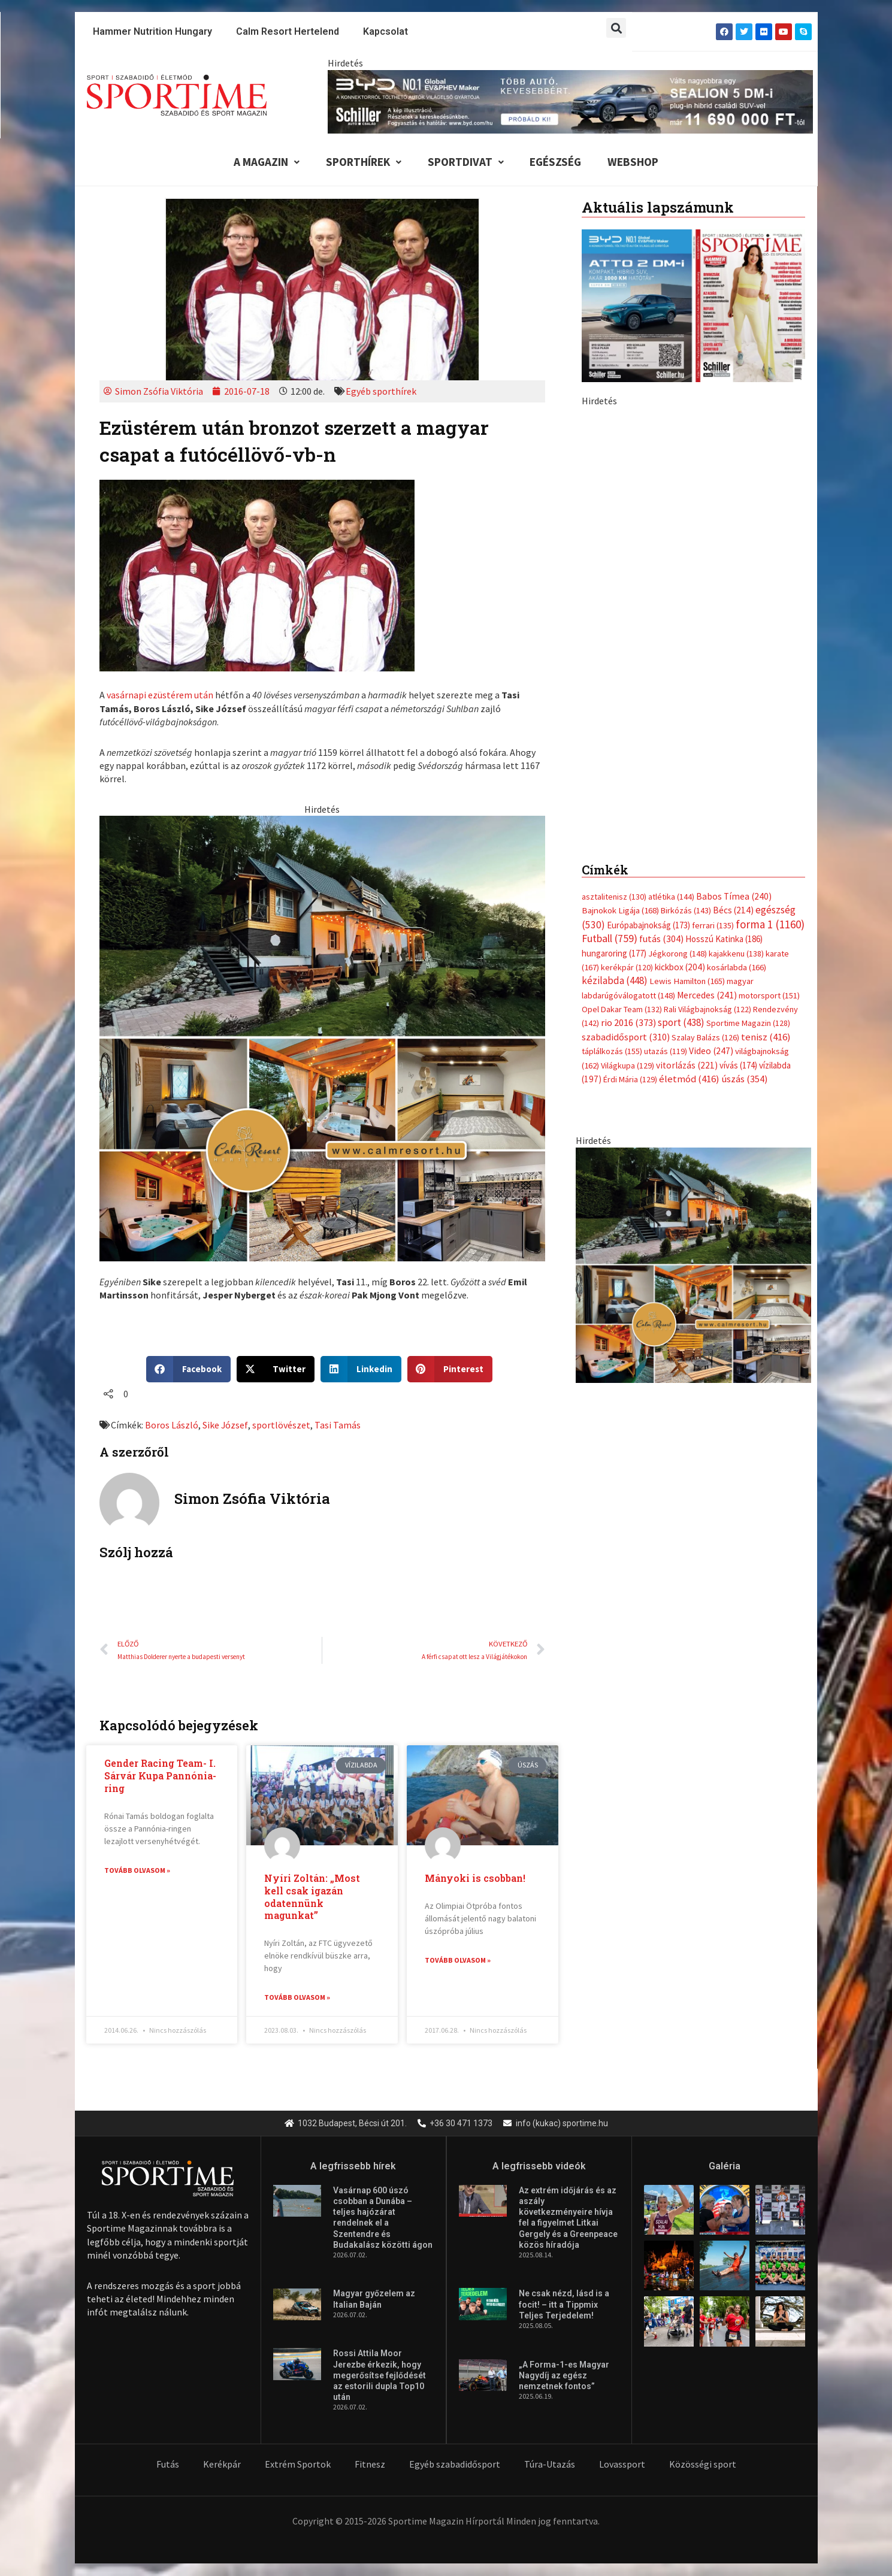 This screenshot has width=892, height=2576. What do you see at coordinates (556, 162) in the screenshot?
I see `Egészség` at bounding box center [556, 162].